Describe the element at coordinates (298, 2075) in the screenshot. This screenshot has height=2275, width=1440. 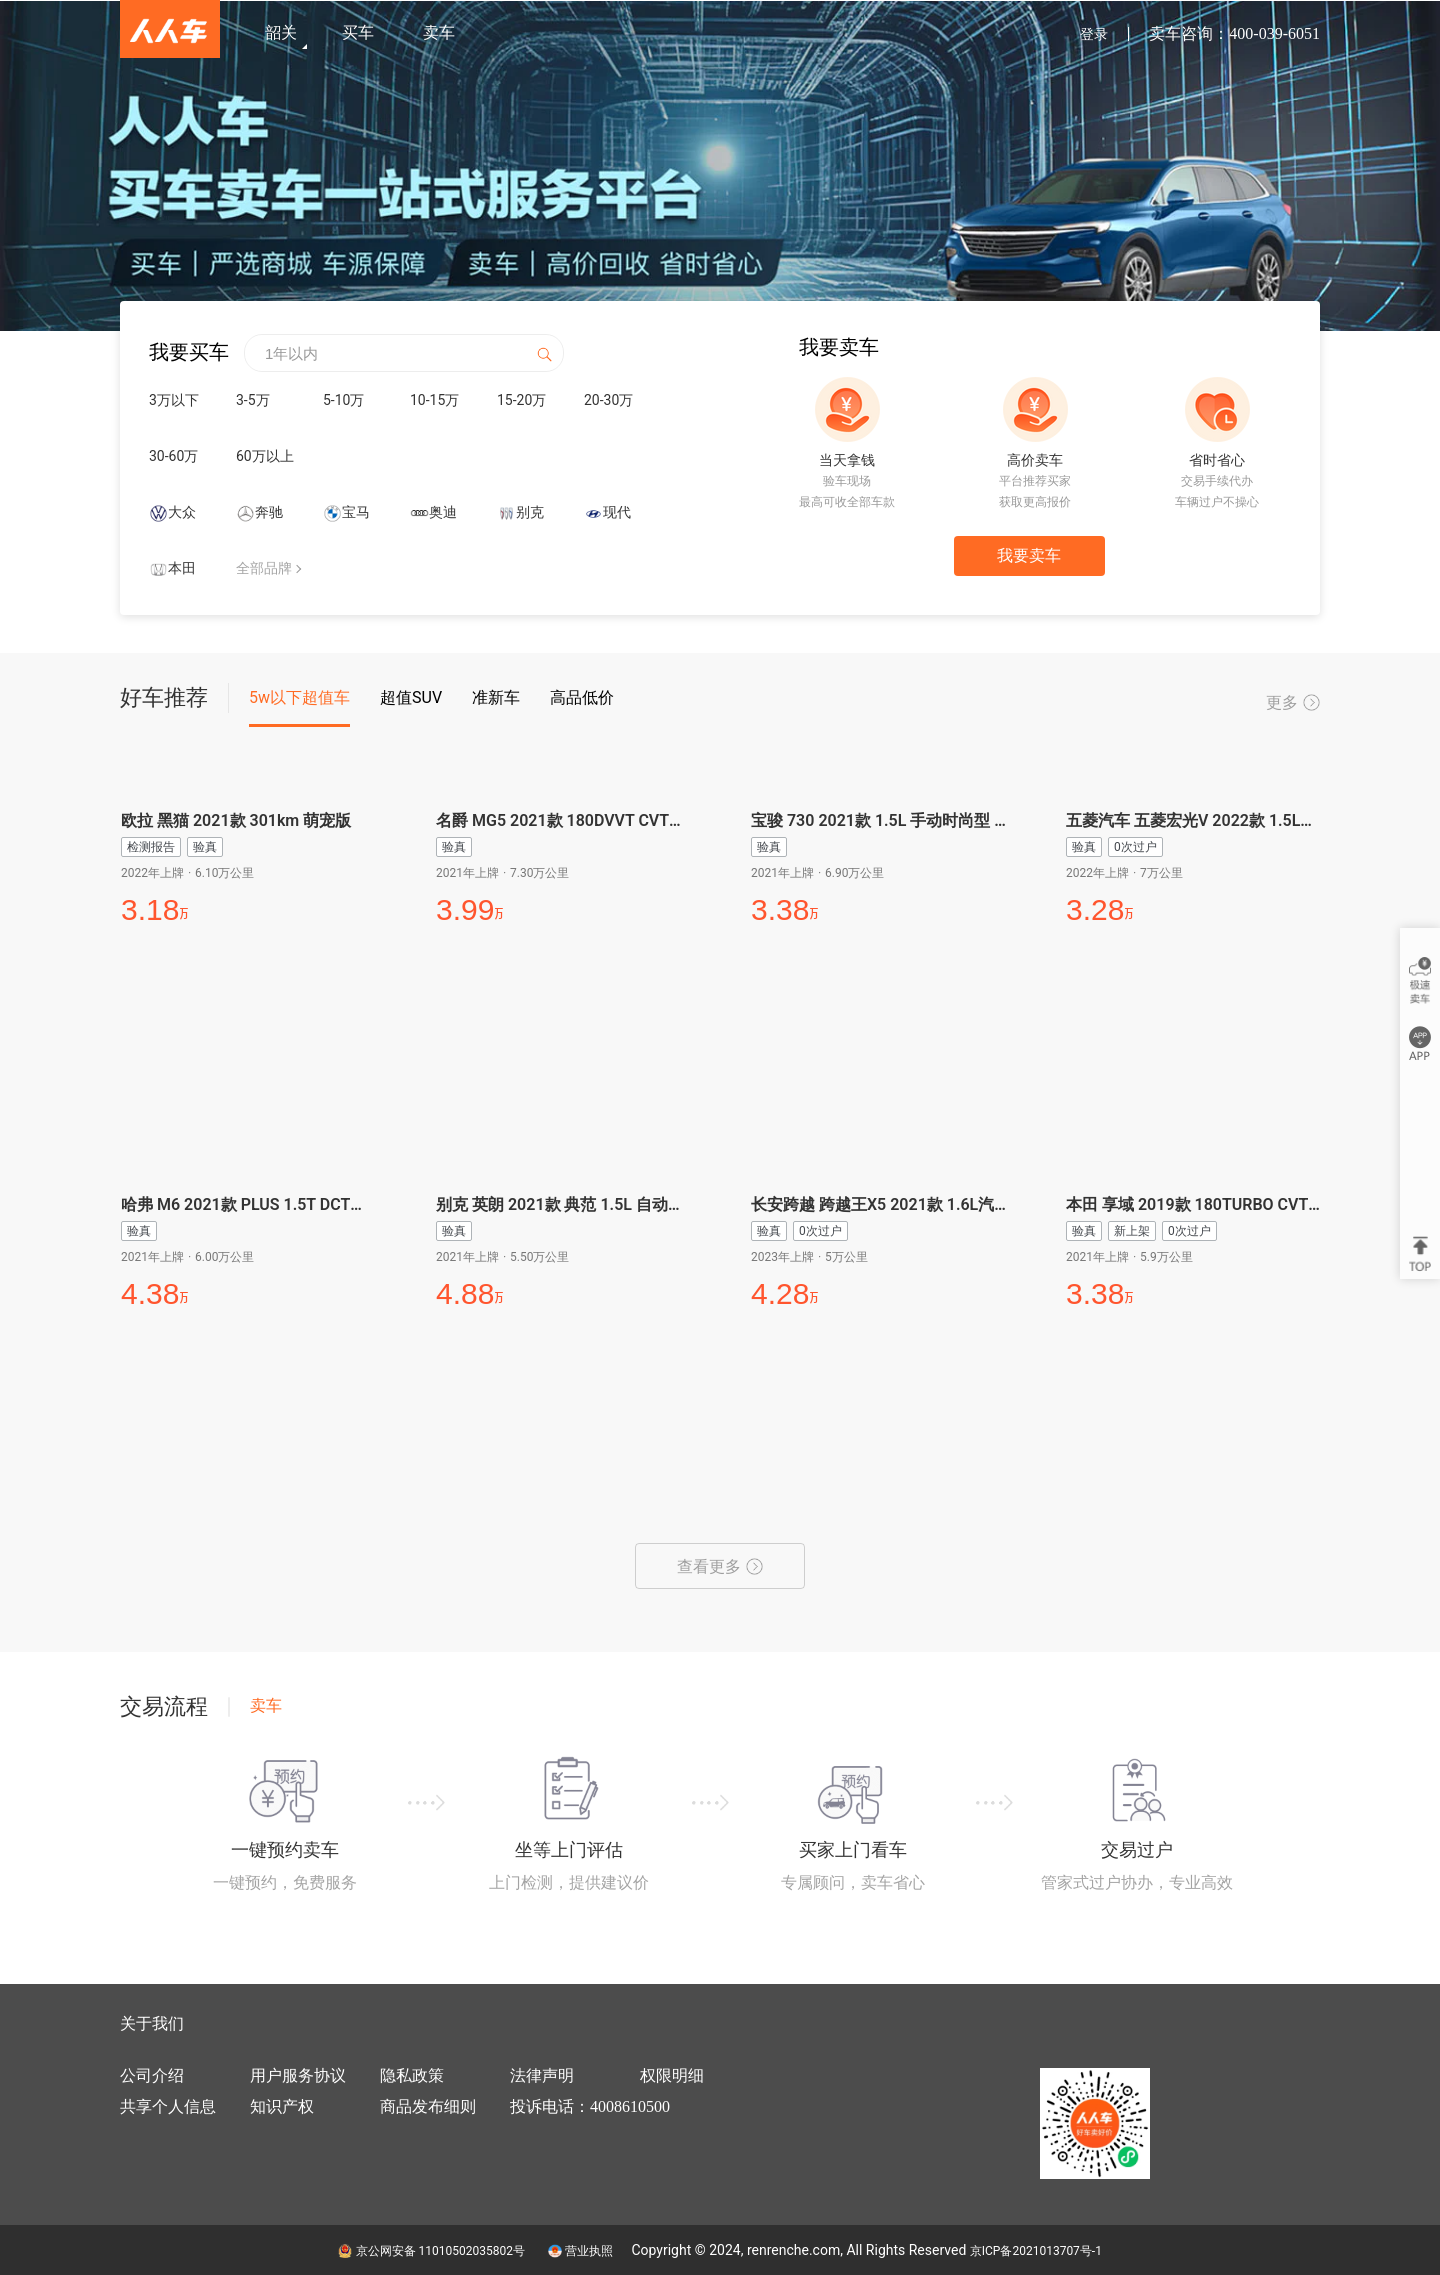
I see `用户服务协议` at that location.